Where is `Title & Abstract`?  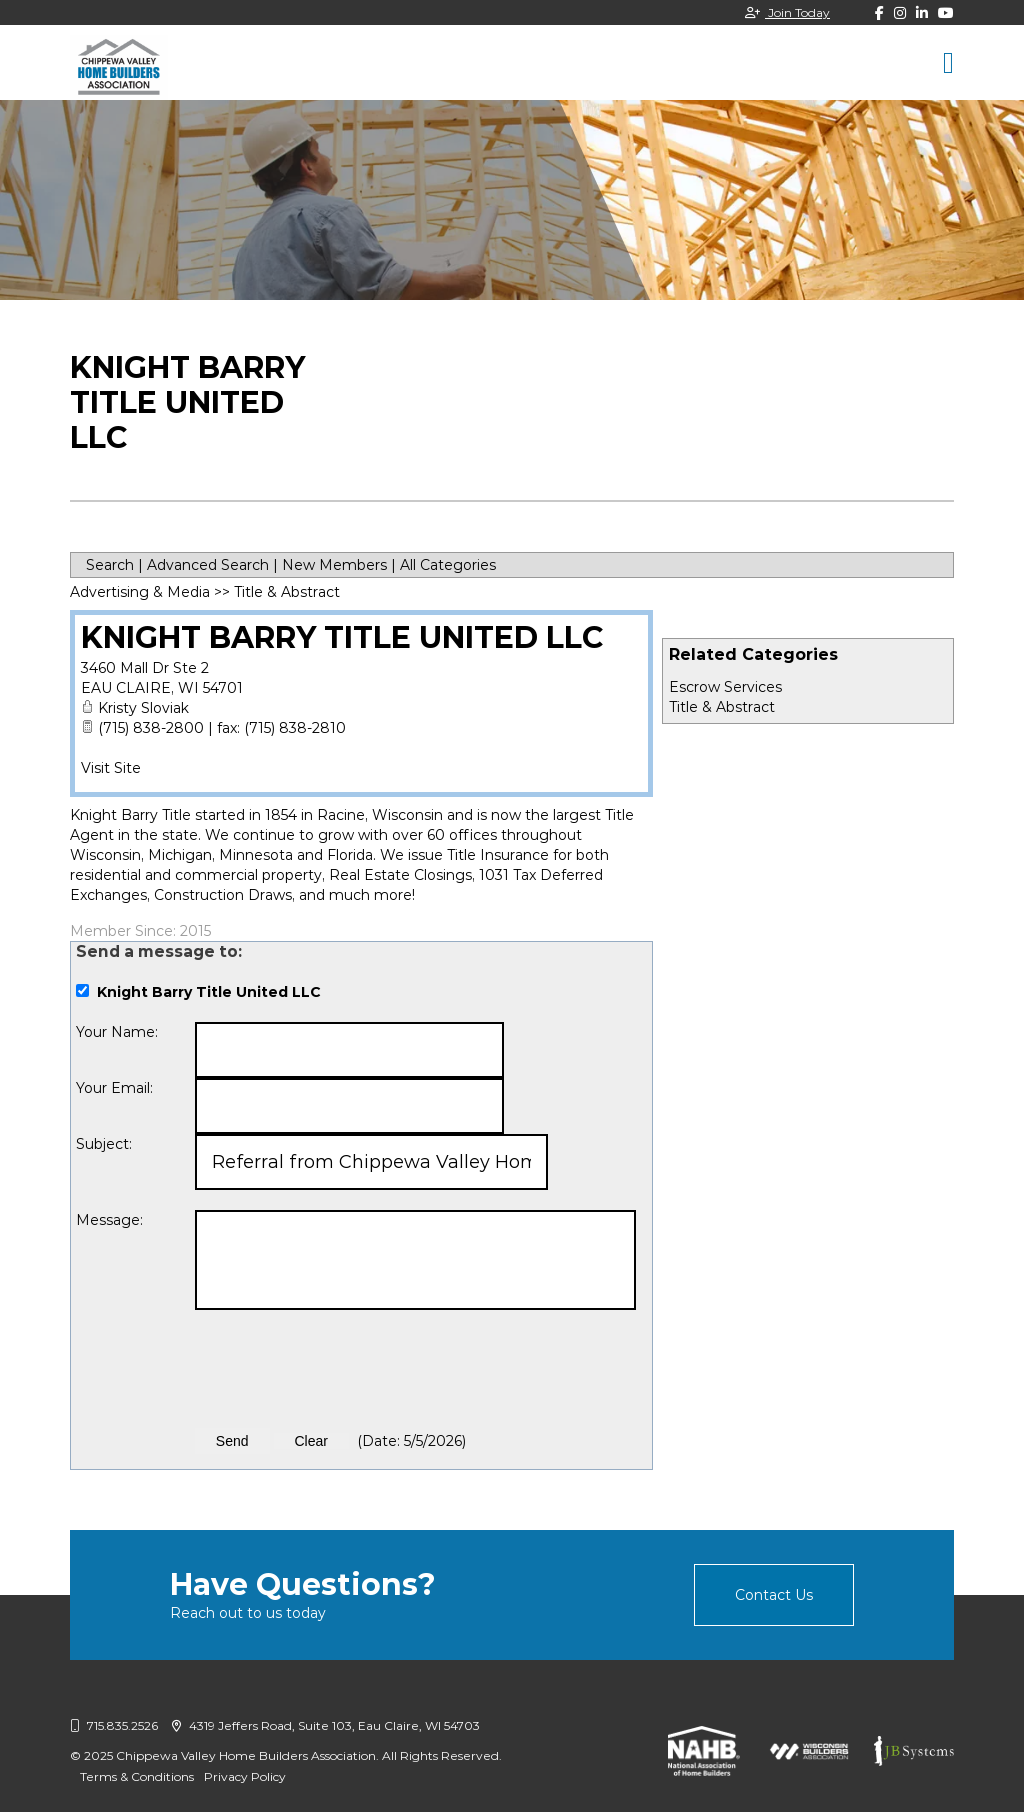 Title & Abstract is located at coordinates (722, 707).